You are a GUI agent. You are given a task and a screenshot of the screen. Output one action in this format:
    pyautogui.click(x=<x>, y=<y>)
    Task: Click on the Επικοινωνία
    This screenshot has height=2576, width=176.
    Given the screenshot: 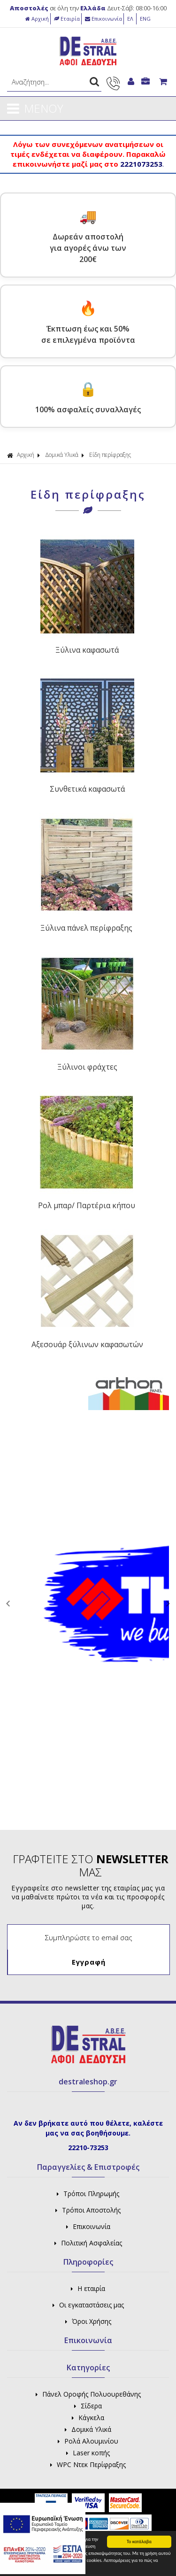 What is the action you would take?
    pyautogui.click(x=103, y=18)
    